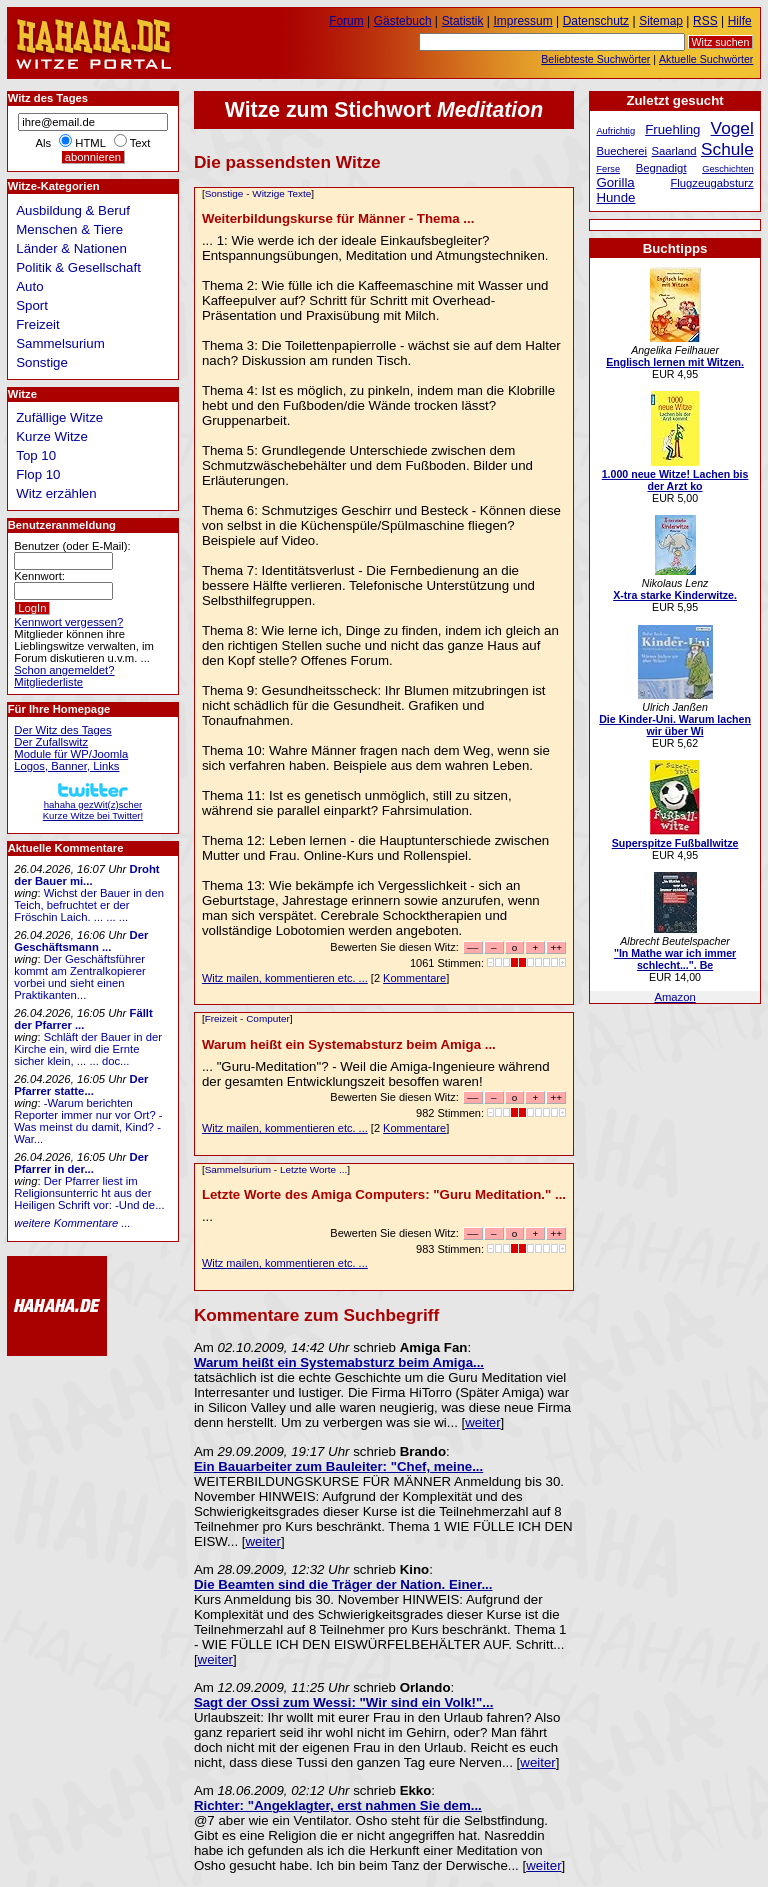 The height and width of the screenshot is (1887, 768). What do you see at coordinates (675, 595) in the screenshot?
I see `X-tra starke Kinderwitze.` at bounding box center [675, 595].